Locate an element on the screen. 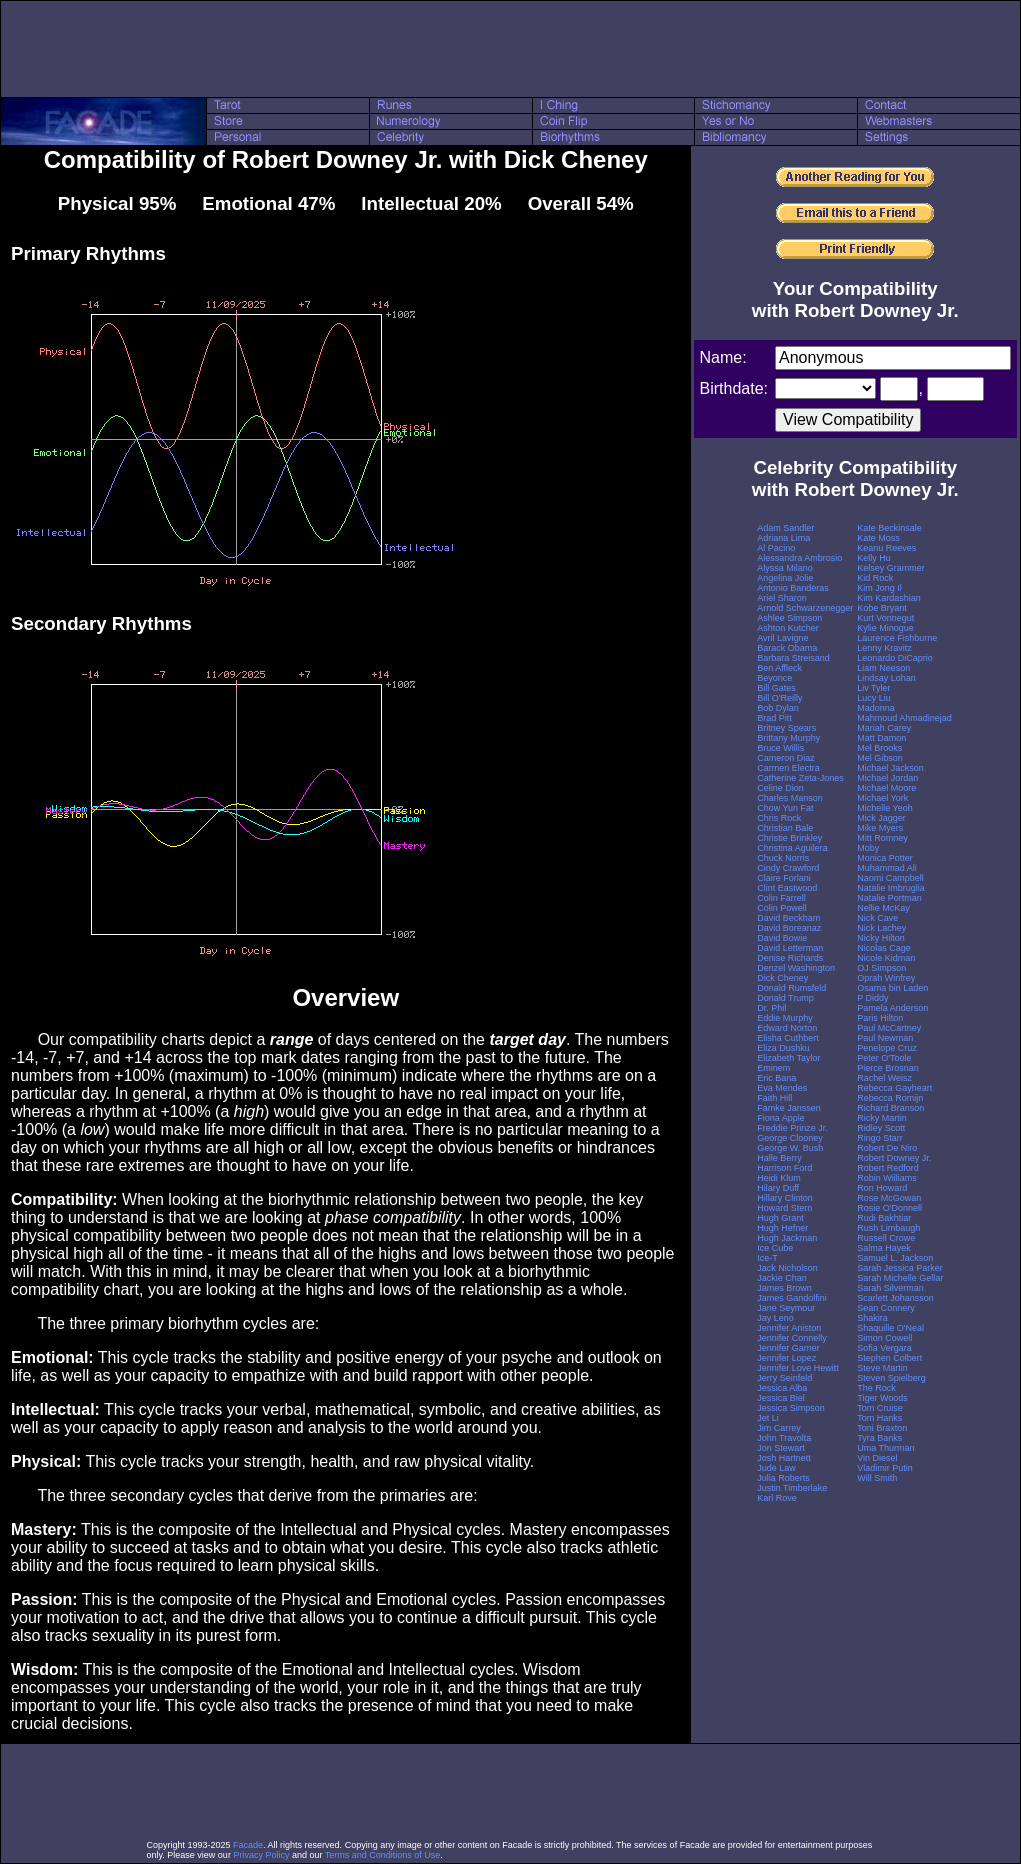 This screenshot has width=1021, height=1864. Jessica Alba is located at coordinates (782, 1388).